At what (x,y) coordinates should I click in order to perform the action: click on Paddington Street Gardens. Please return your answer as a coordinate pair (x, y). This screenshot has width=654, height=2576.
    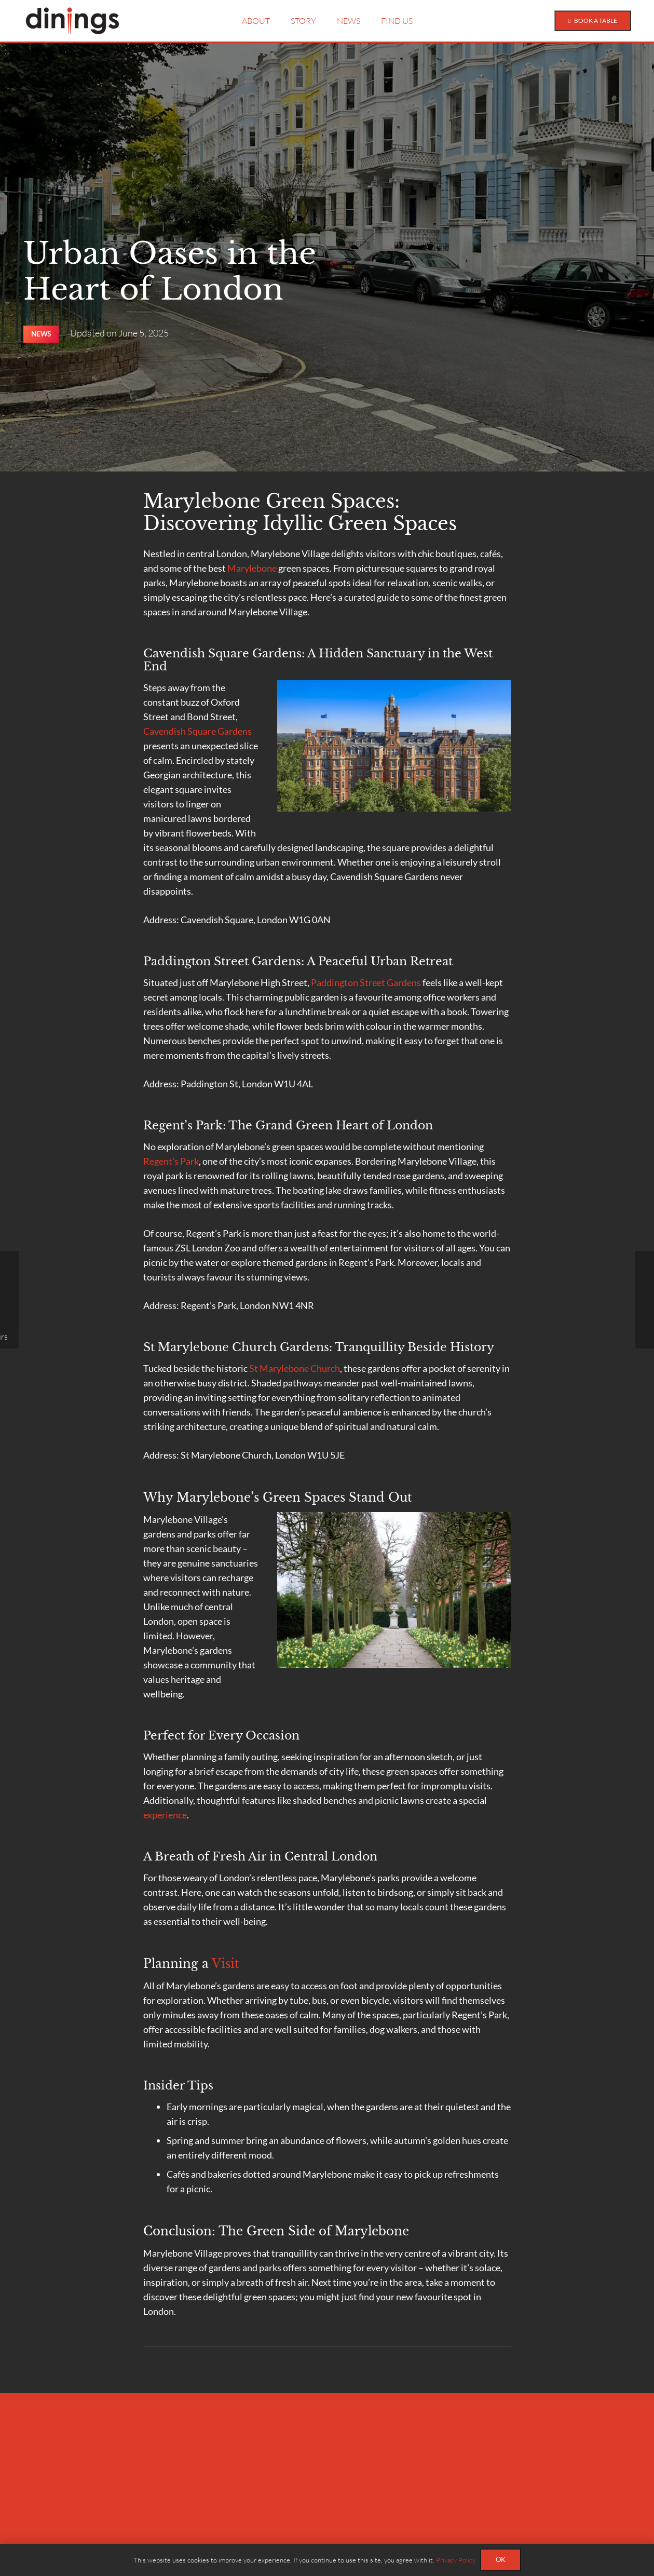
    Looking at the image, I should click on (366, 982).